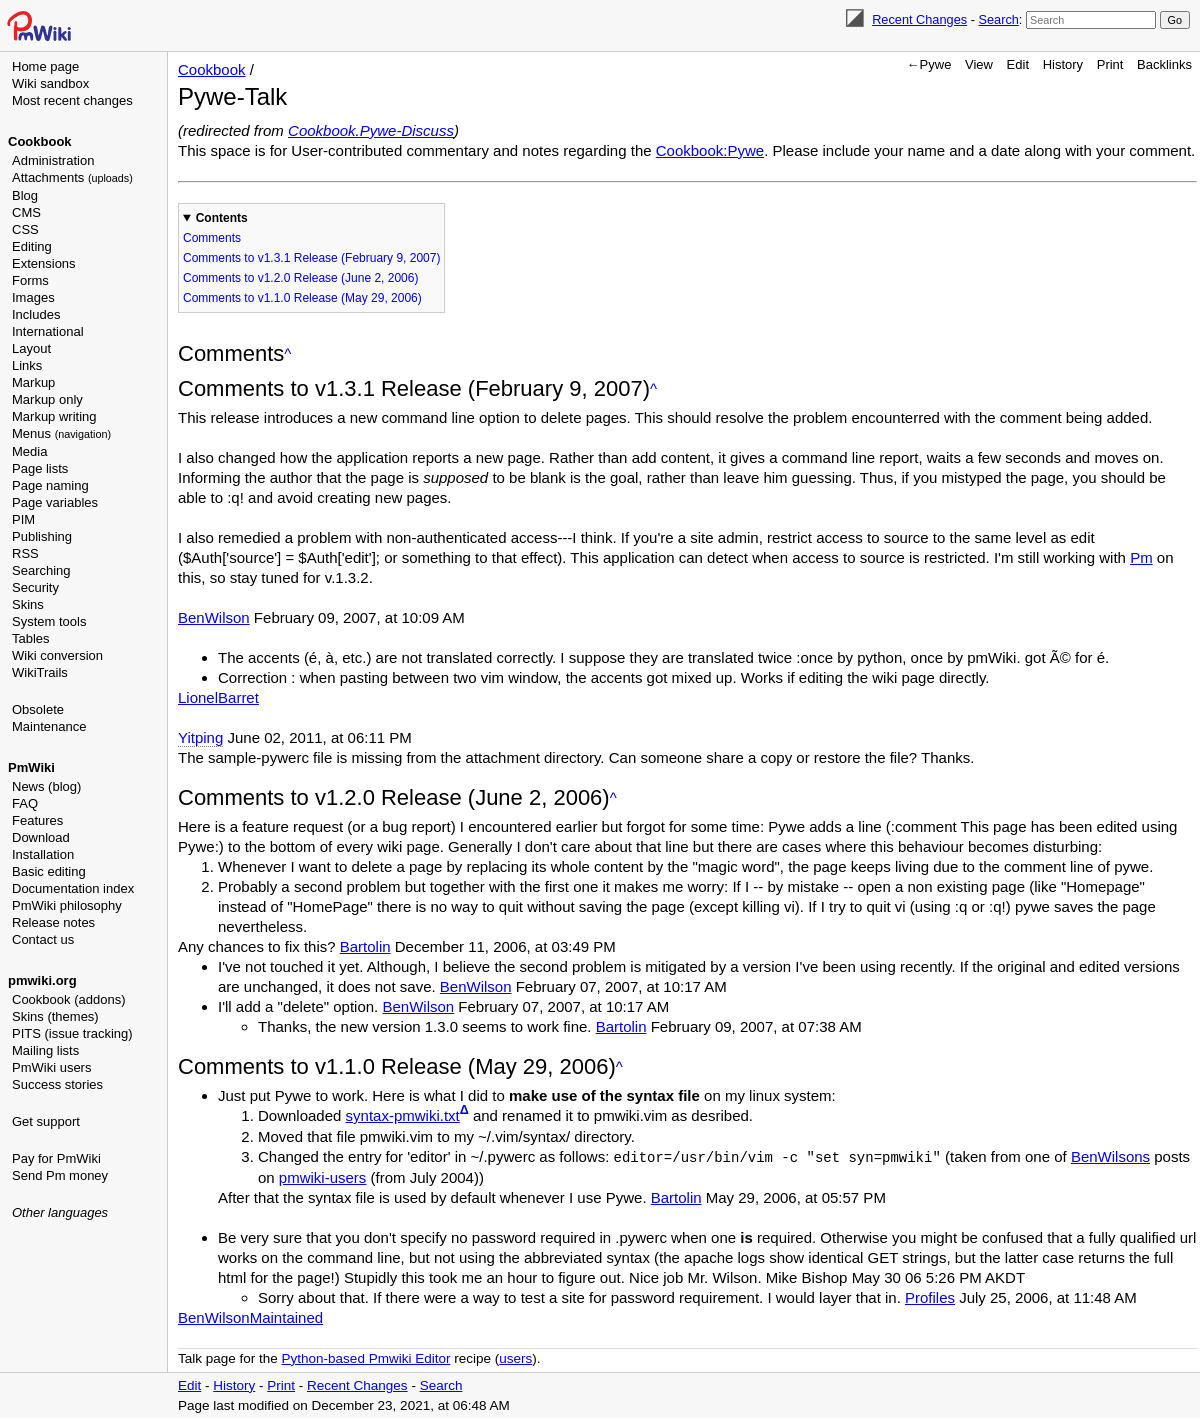 Image resolution: width=1200 pixels, height=1418 pixels. What do you see at coordinates (49, 871) in the screenshot?
I see `Basic editing` at bounding box center [49, 871].